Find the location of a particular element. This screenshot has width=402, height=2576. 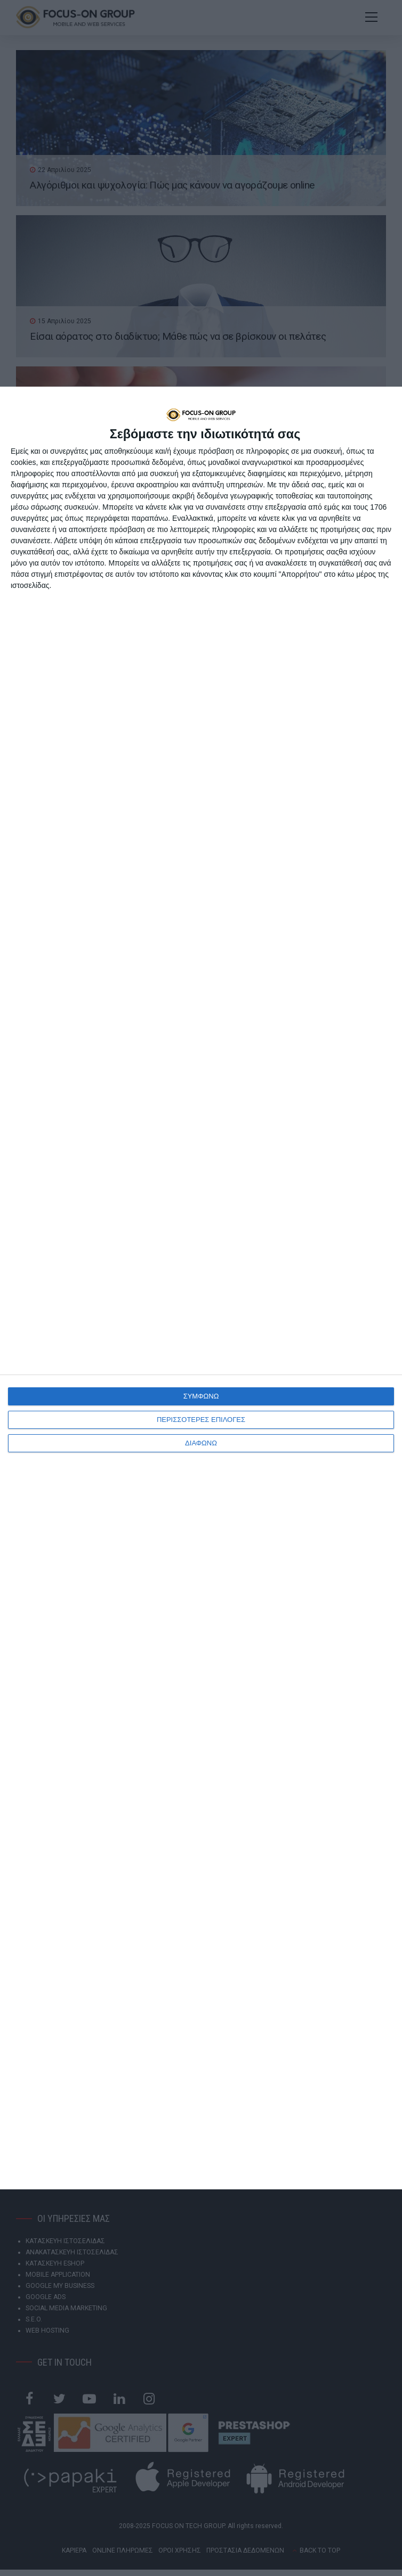

[dialog] is located at coordinates (201, 1288).